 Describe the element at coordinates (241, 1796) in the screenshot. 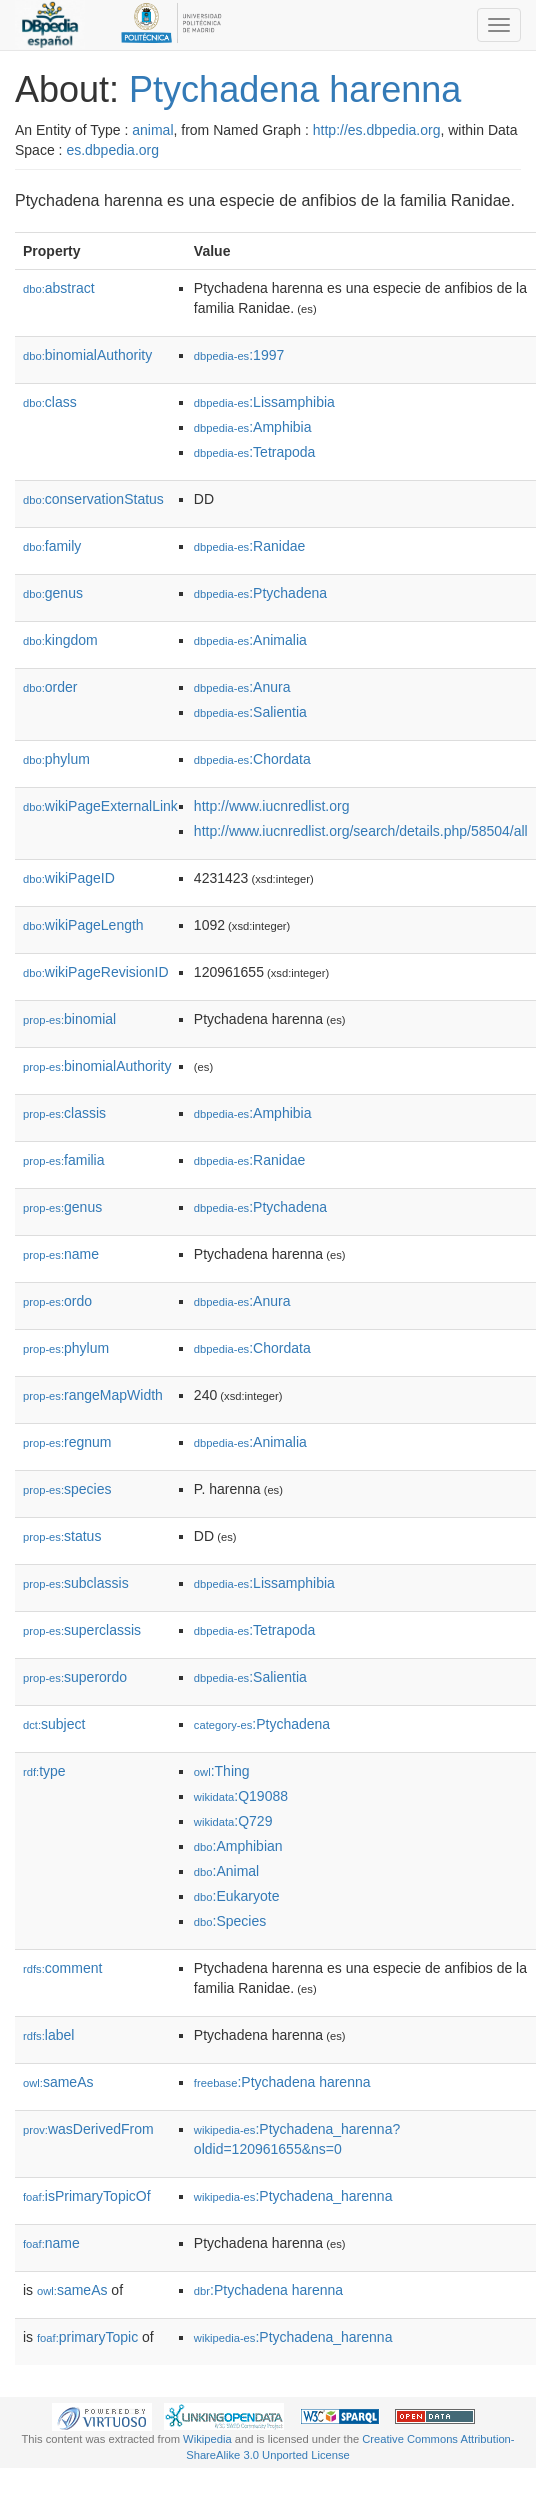

I see `:Q19088` at that location.